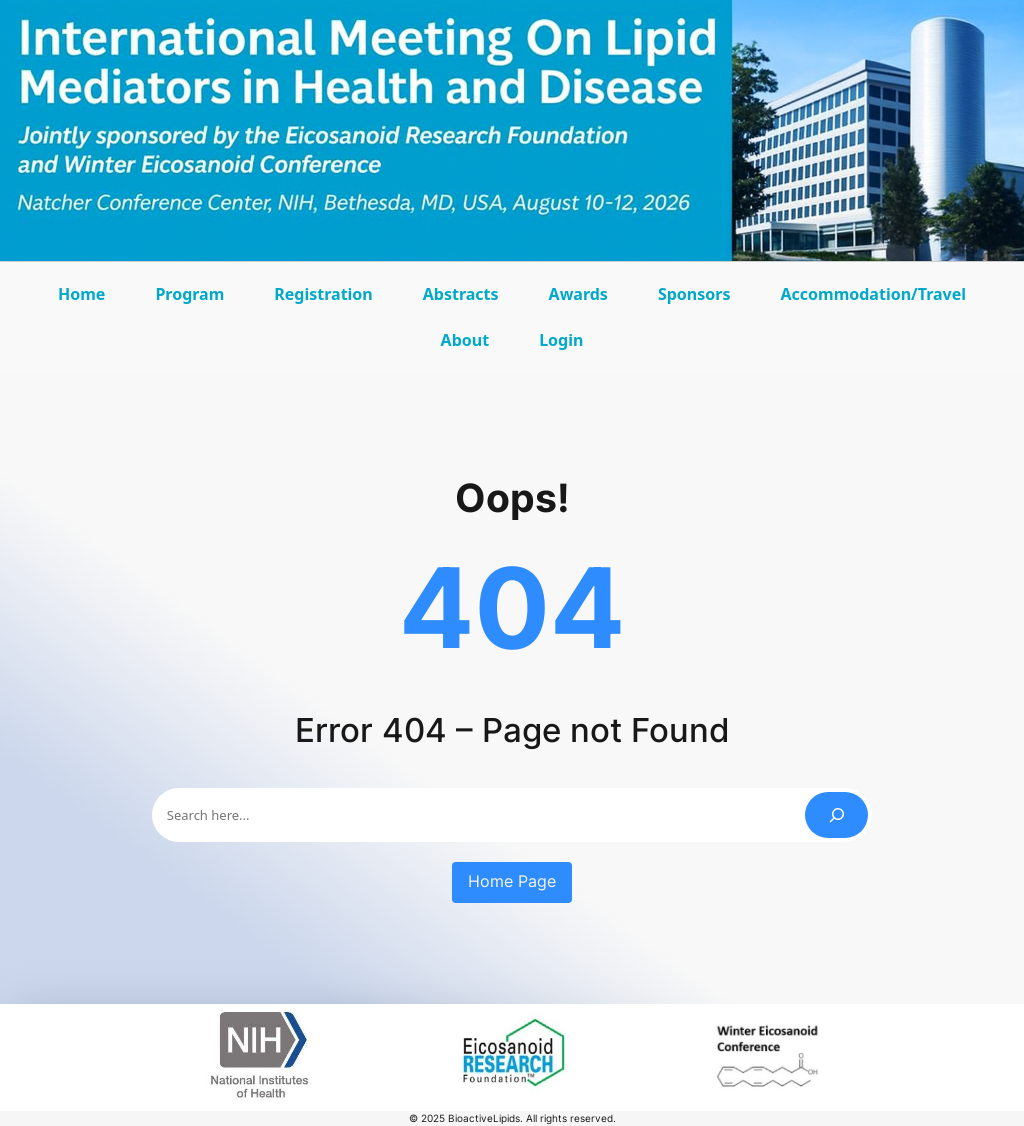 Image resolution: width=1024 pixels, height=1126 pixels. What do you see at coordinates (512, 881) in the screenshot?
I see `Home Page` at bounding box center [512, 881].